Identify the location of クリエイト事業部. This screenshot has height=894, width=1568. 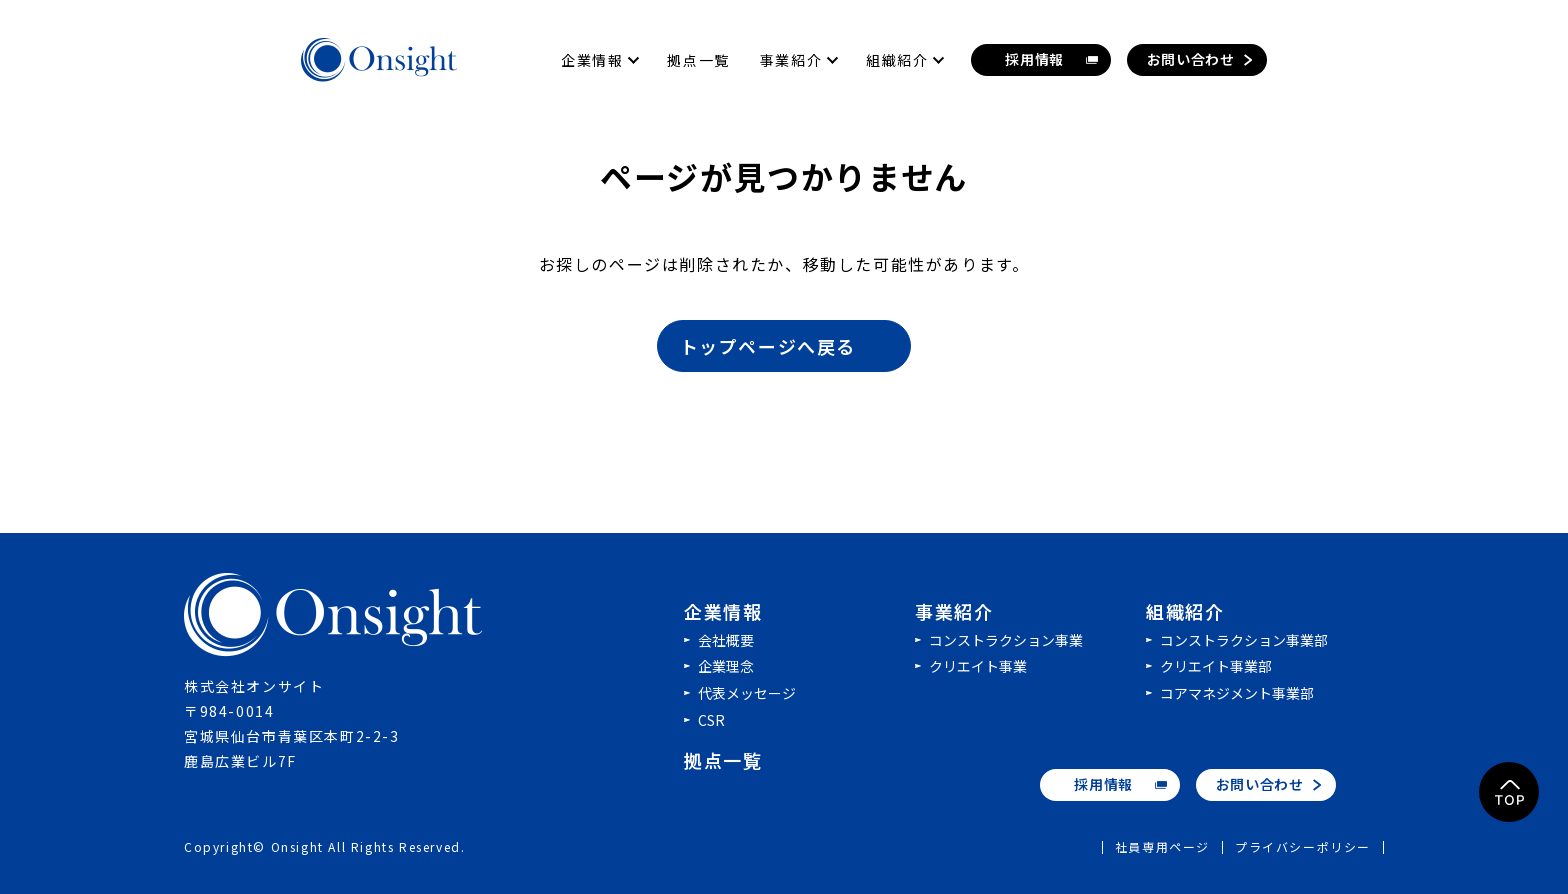
(1216, 666).